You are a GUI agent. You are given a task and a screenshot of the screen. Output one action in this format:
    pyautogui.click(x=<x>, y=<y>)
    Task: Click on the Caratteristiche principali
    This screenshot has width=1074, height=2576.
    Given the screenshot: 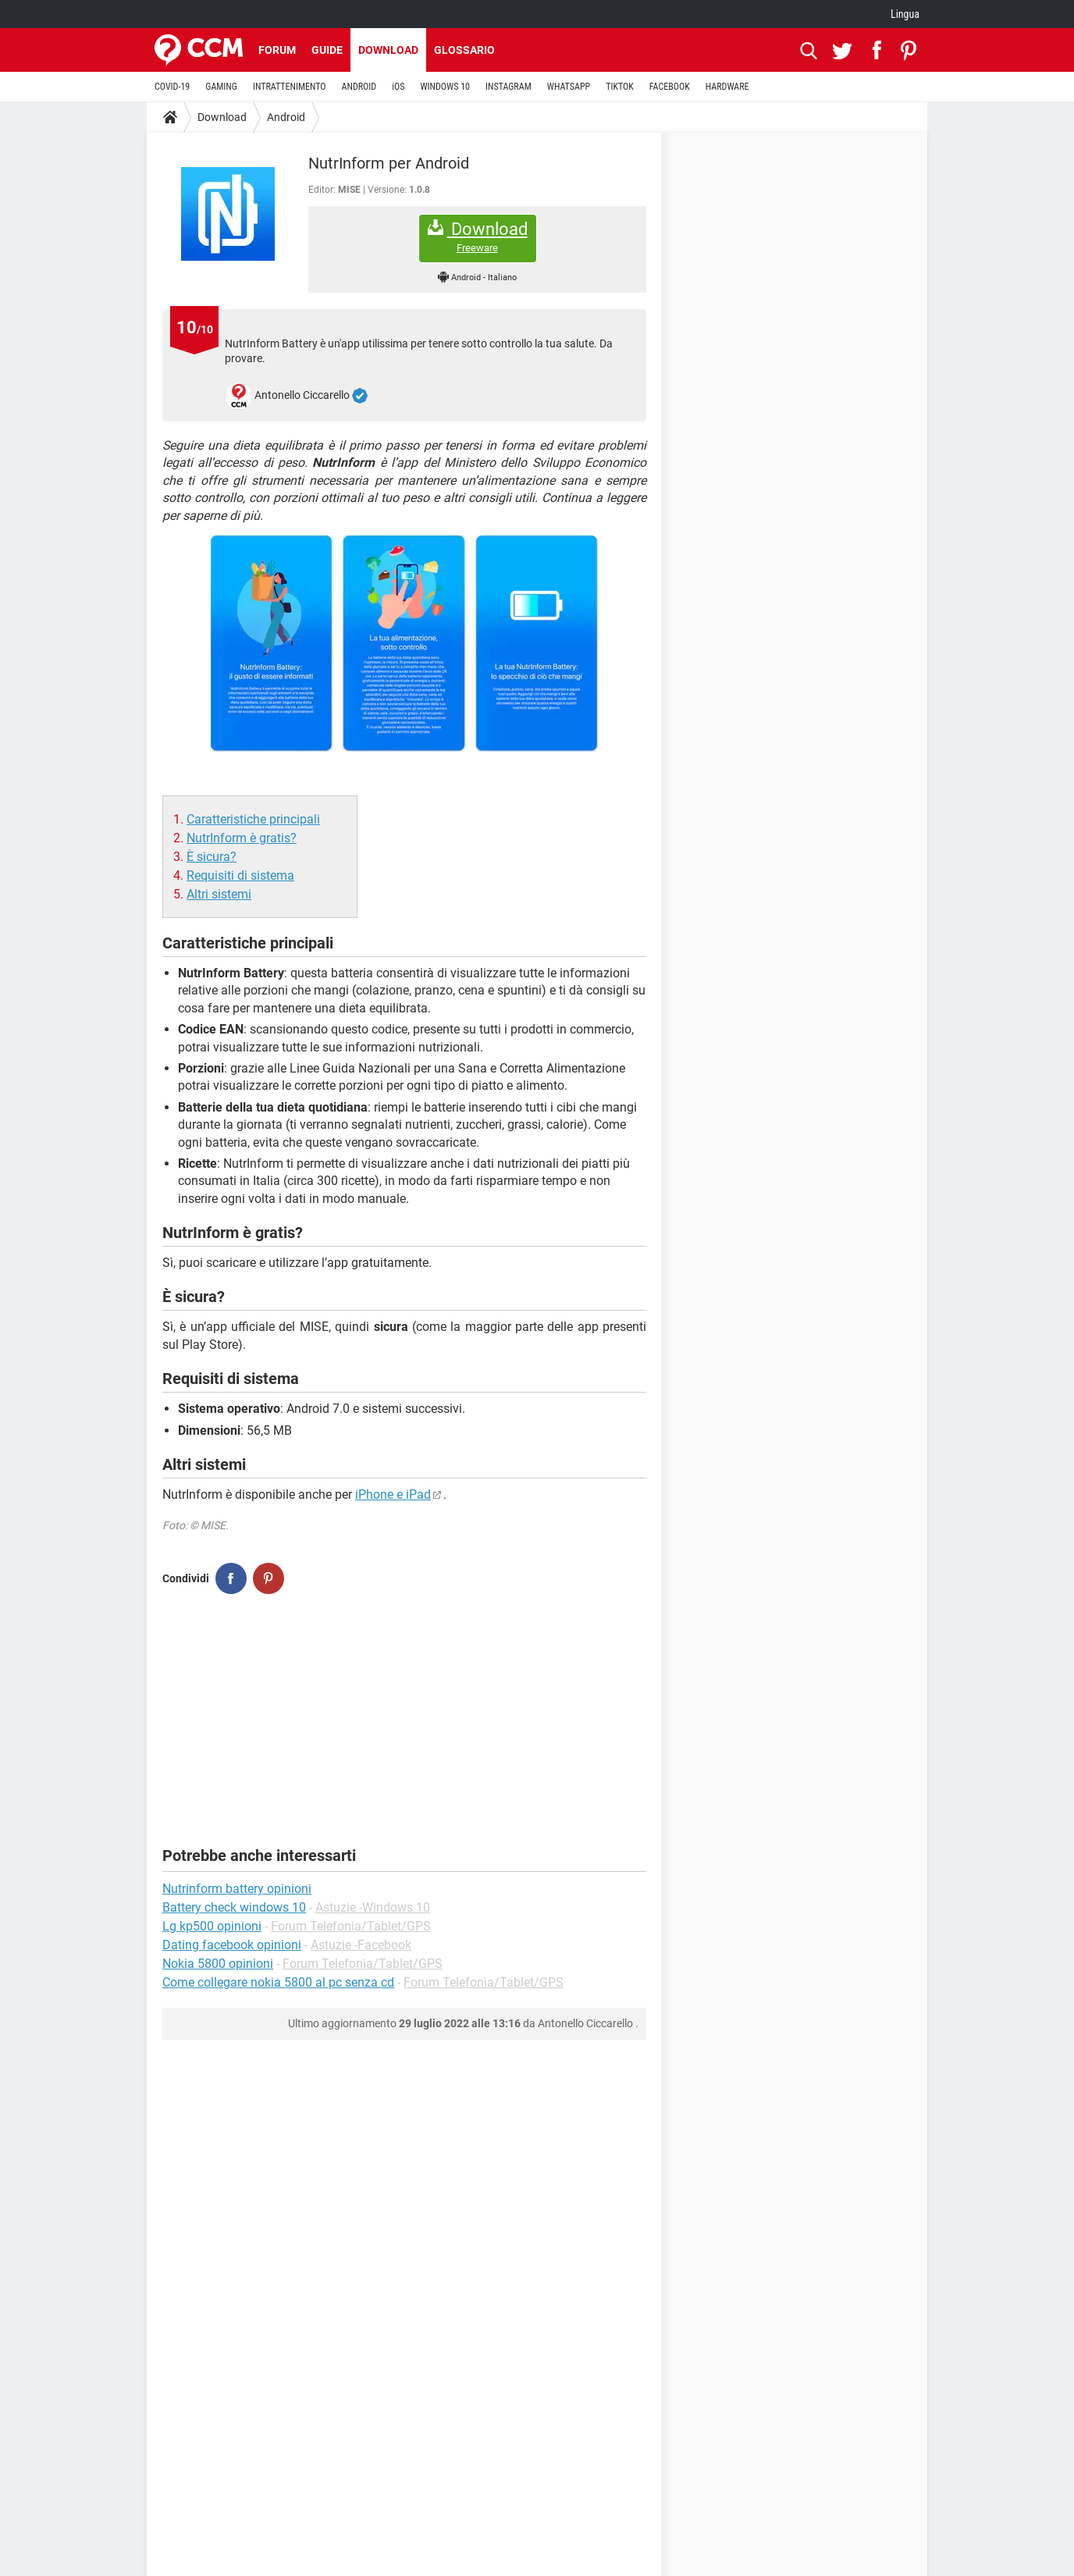 What is the action you would take?
    pyautogui.click(x=253, y=819)
    